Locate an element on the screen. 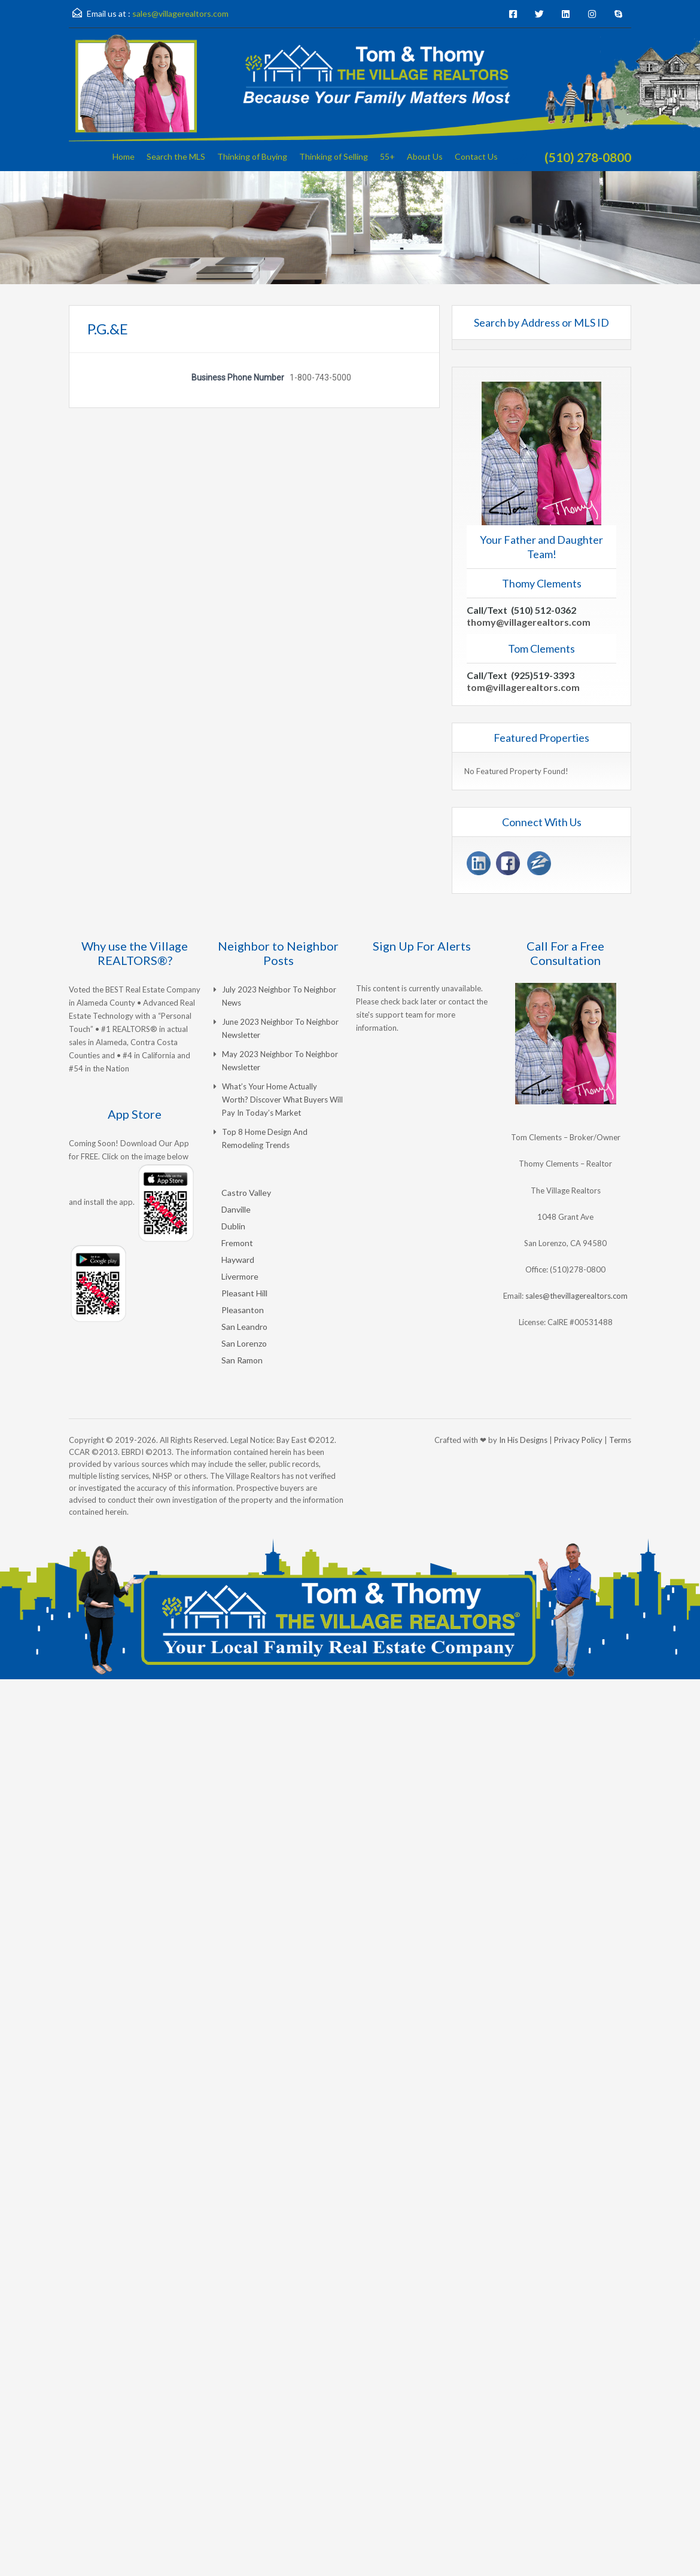 Image resolution: width=700 pixels, height=2576 pixels. Castro Valley is located at coordinates (246, 1192).